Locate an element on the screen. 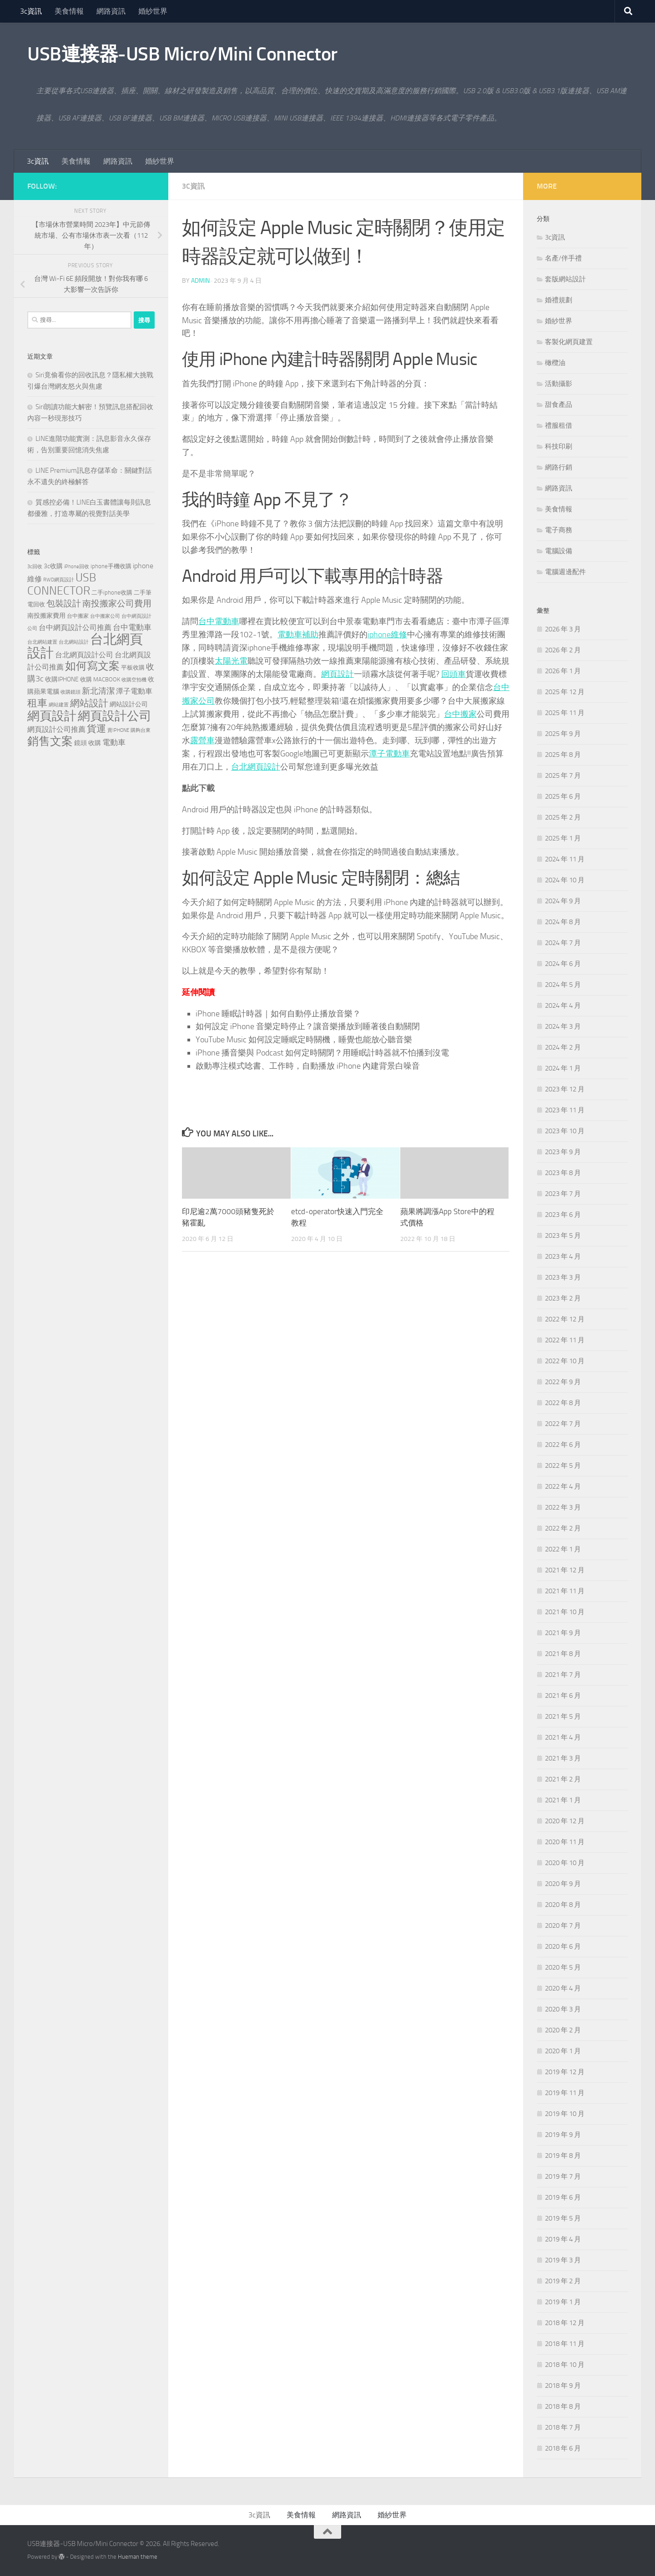 Image resolution: width=655 pixels, height=2576 pixels. 2021 年 10 月 is located at coordinates (564, 1612).